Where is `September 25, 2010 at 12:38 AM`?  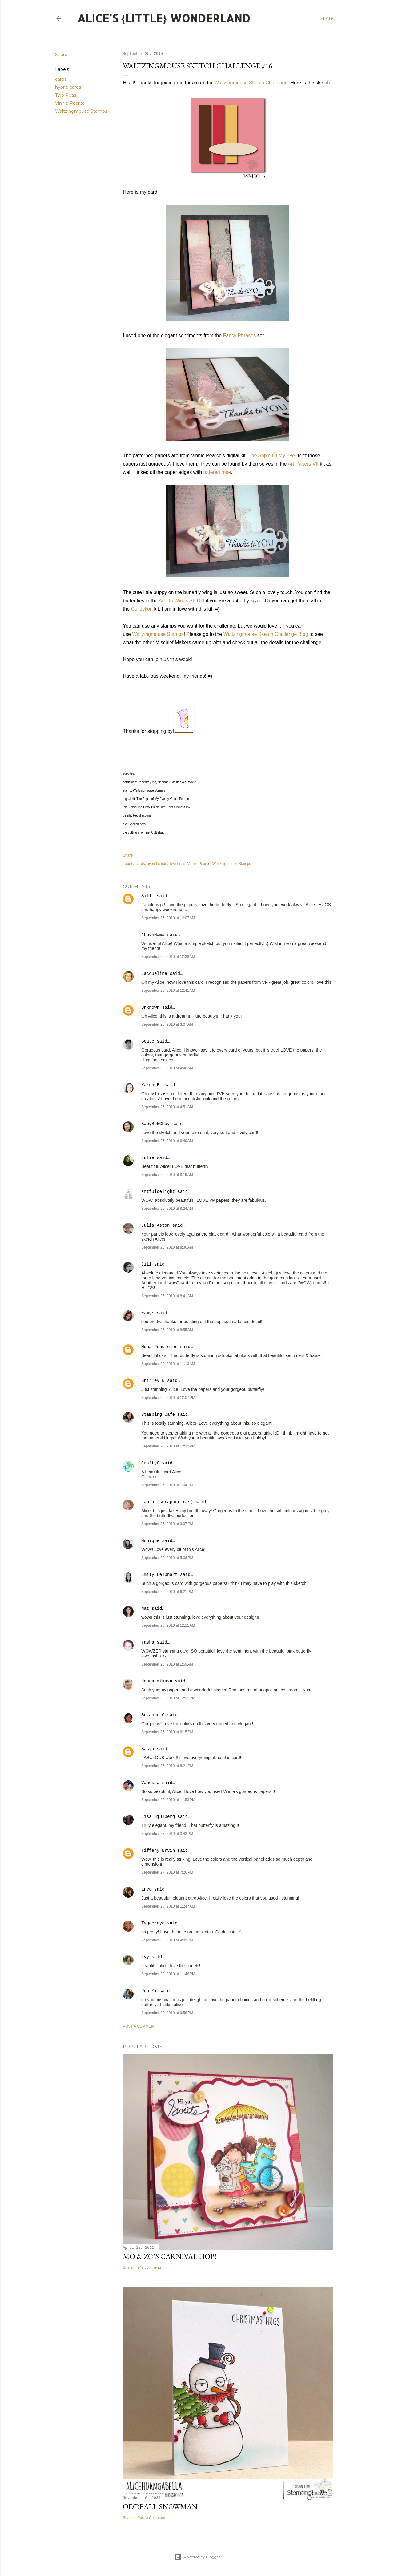
September 25, 2010 at 12:38 AM is located at coordinates (168, 957).